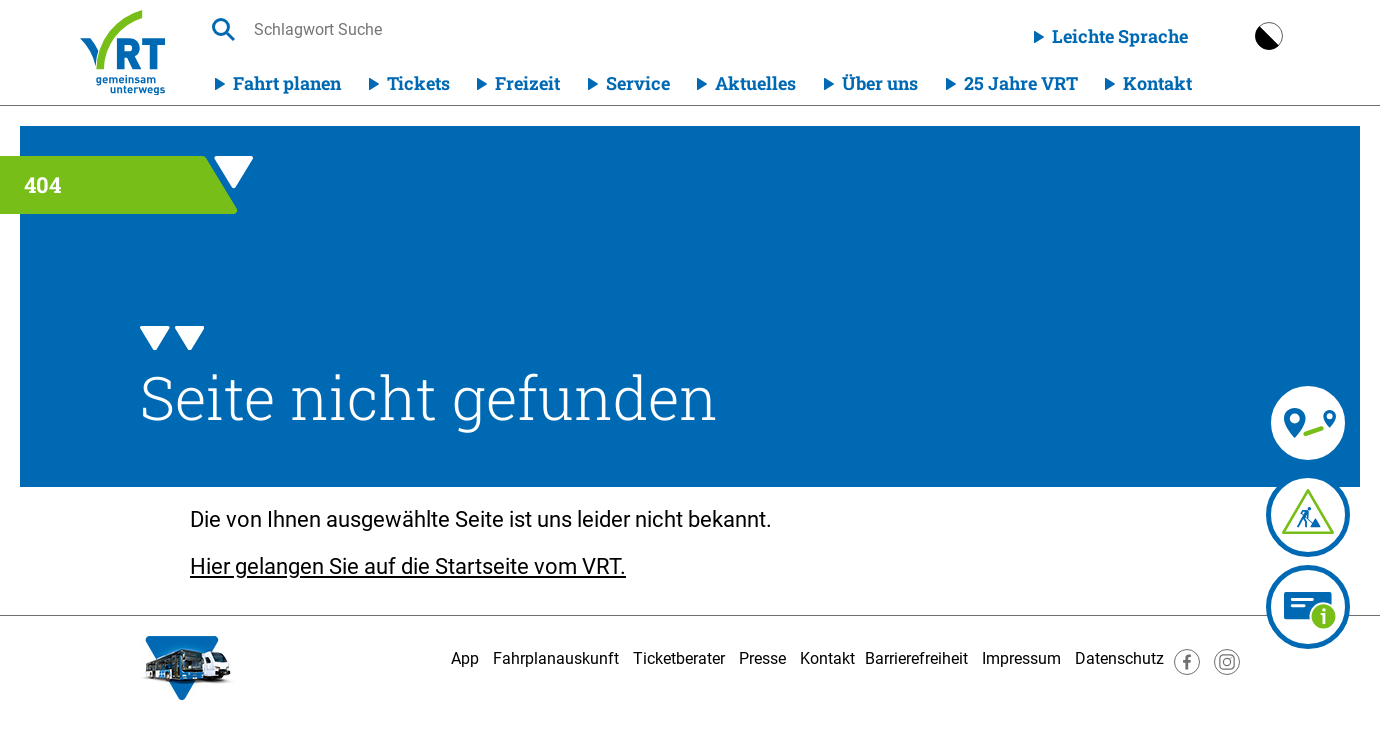 Image resolution: width=1380 pixels, height=737 pixels. Describe the element at coordinates (443, 29) in the screenshot. I see `[searchbox]` at that location.